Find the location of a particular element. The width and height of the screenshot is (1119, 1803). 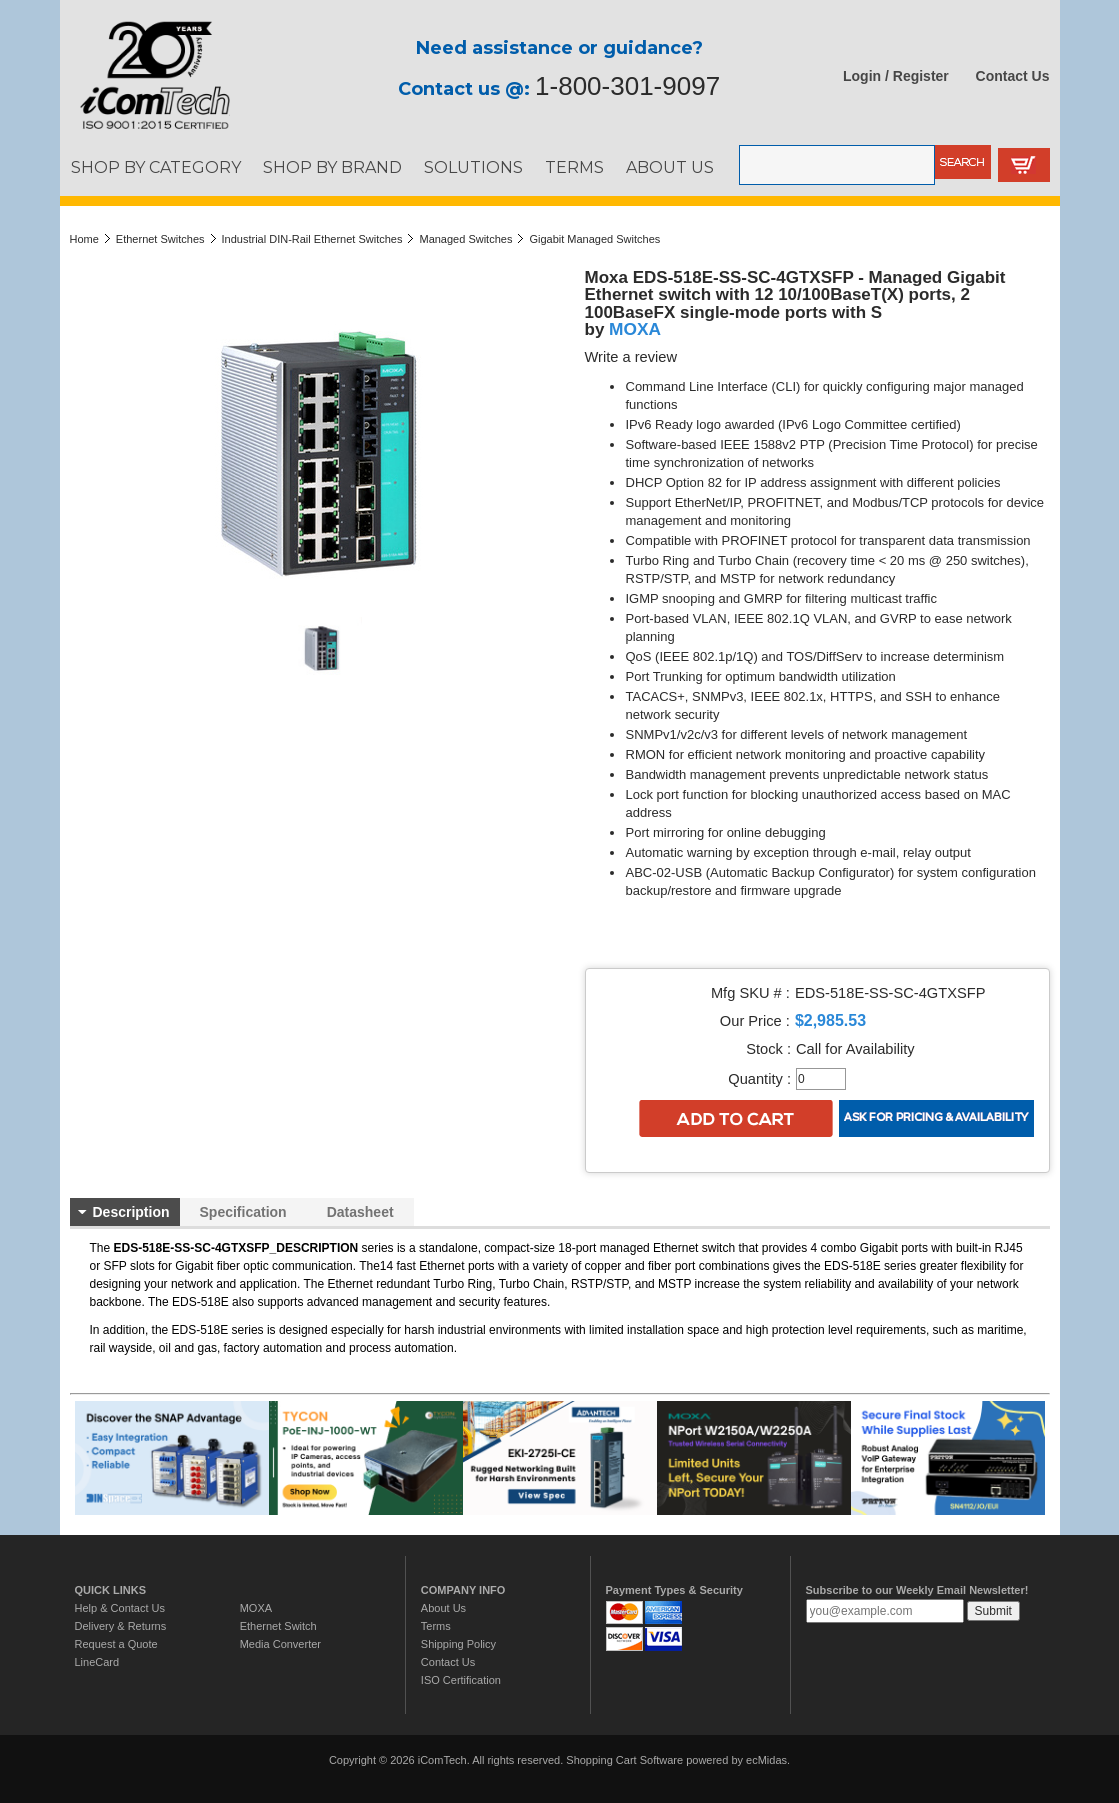

Shopping Cart Software is located at coordinates (624, 1760).